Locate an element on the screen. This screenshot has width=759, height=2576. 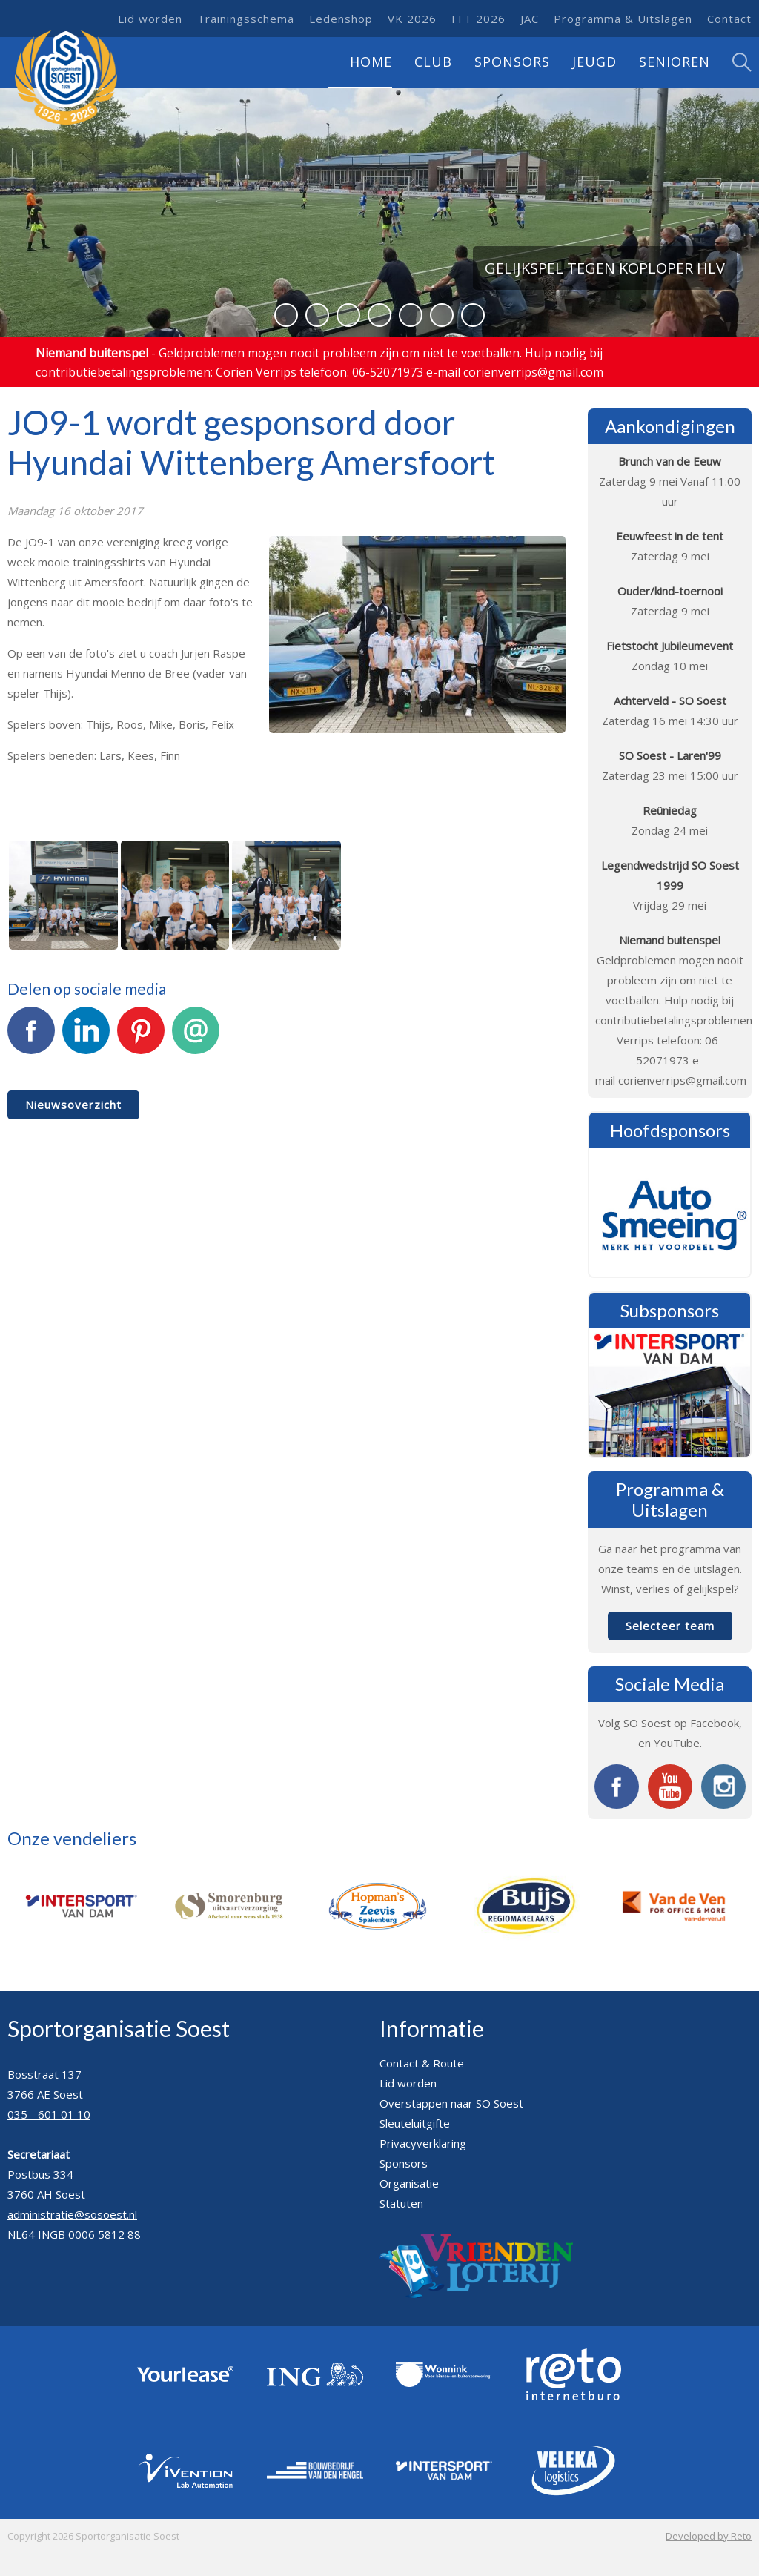
Trainingsschema is located at coordinates (245, 18).